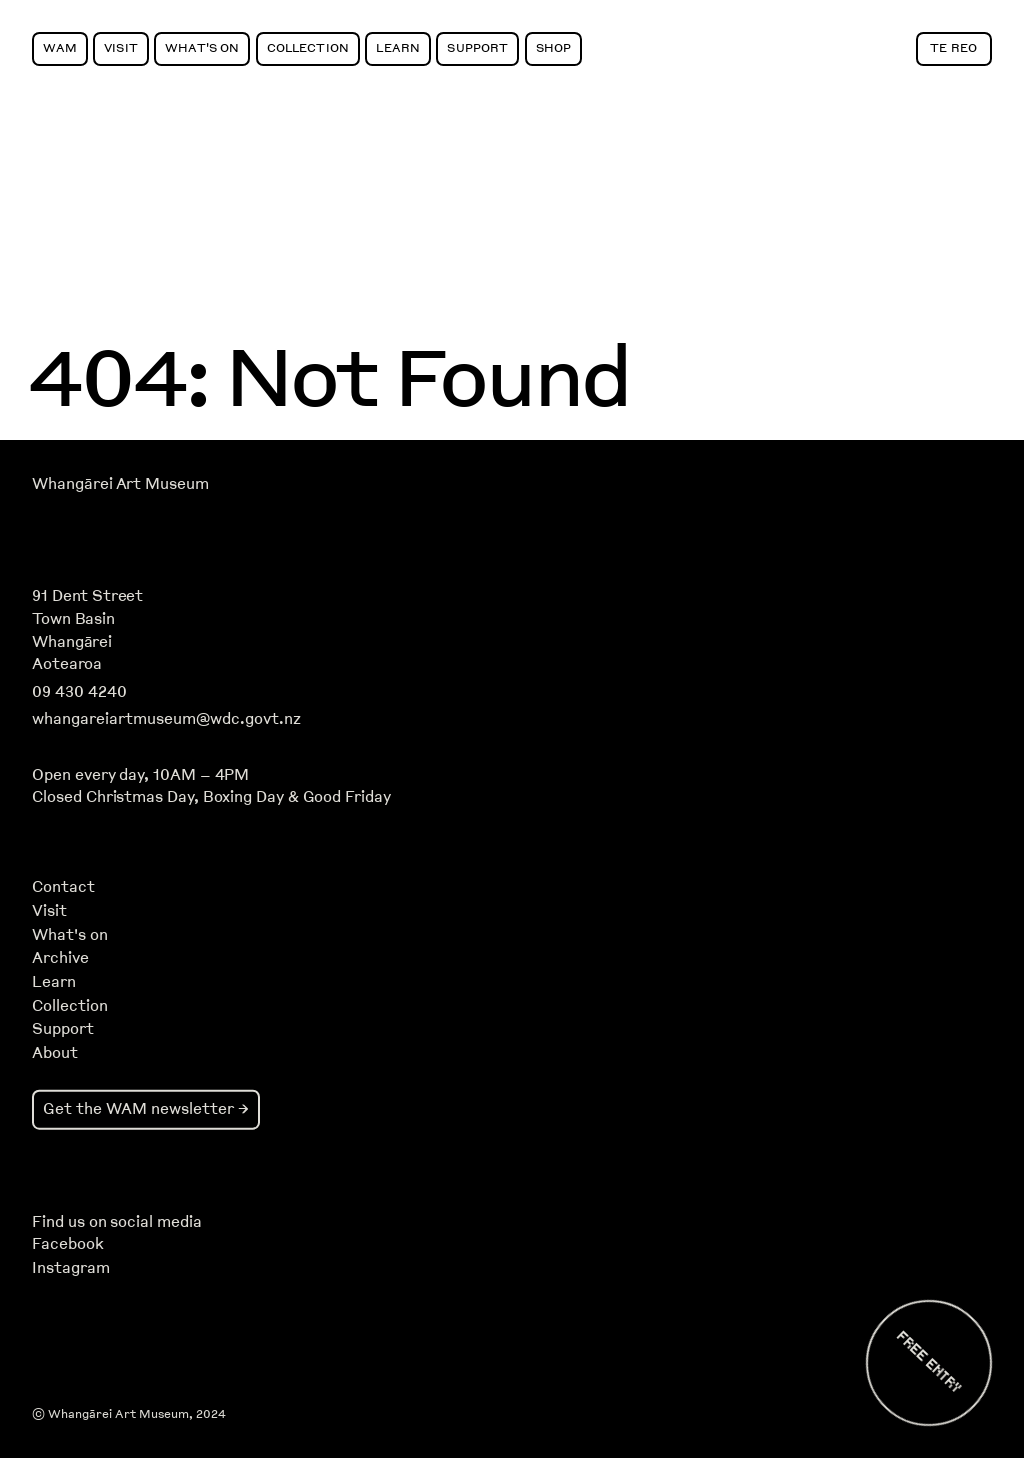 The image size is (1024, 1458). I want to click on whangareiartmuseum@wdc.govt.nz, so click(166, 719).